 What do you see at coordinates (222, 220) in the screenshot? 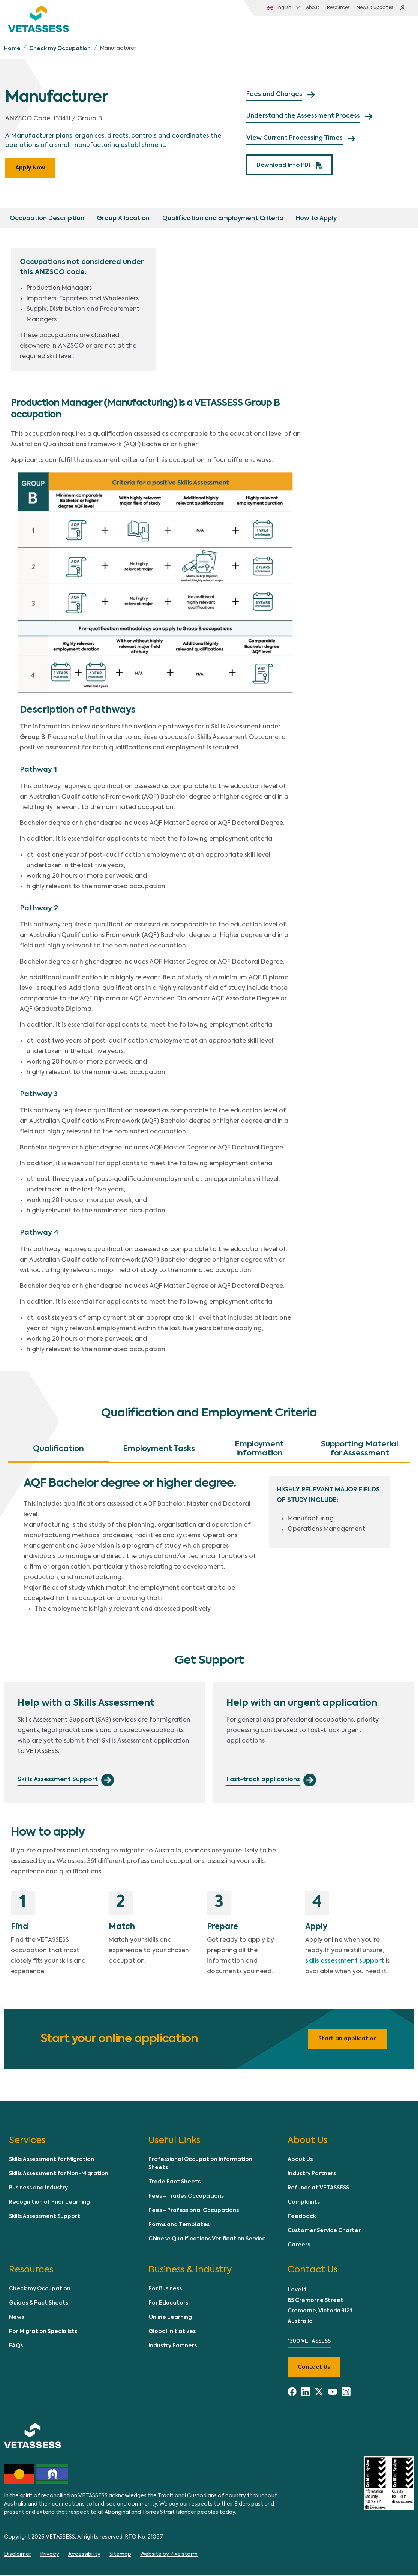
I see `Qualification and Employment Criteria` at bounding box center [222, 220].